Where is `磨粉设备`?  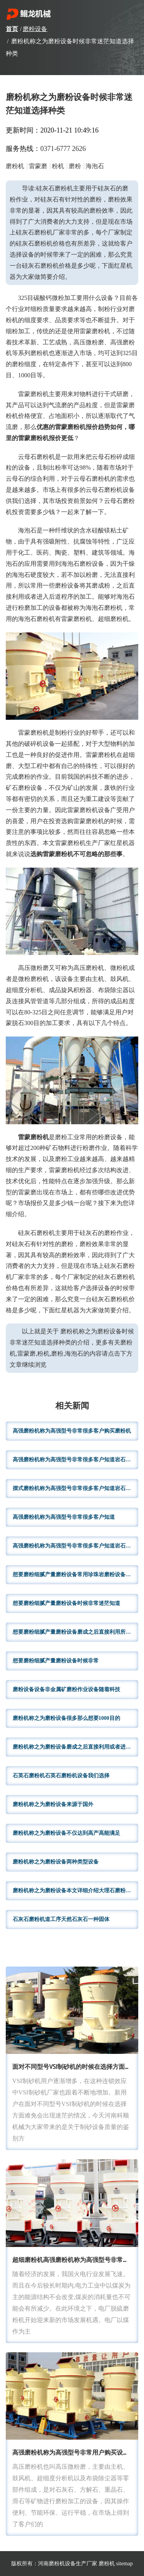
磨粉设备 is located at coordinates (35, 29).